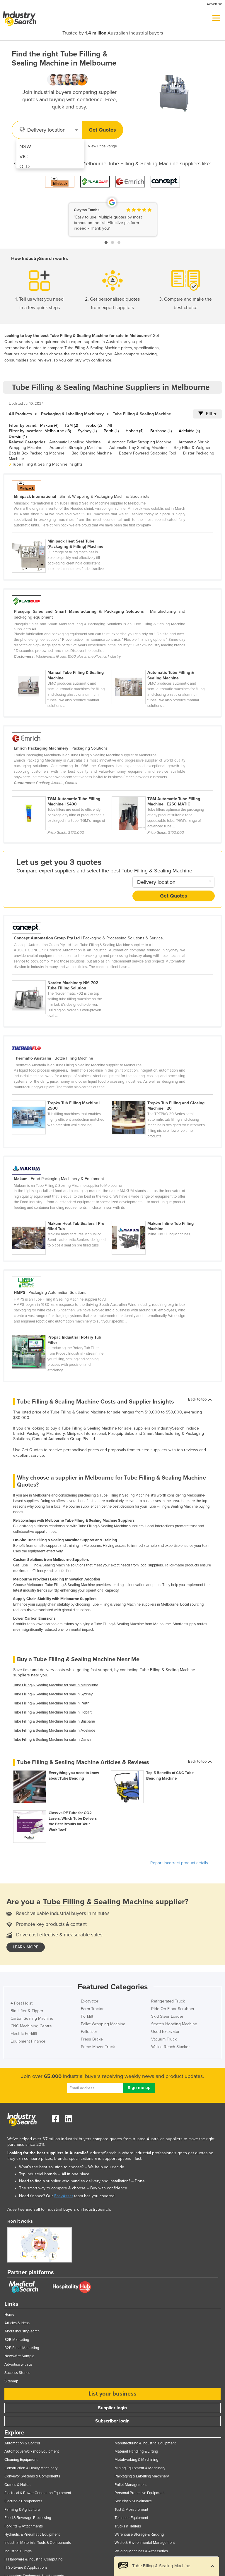 This screenshot has width=225, height=2576. I want to click on Walkie Reach Stacker, so click(170, 2046).